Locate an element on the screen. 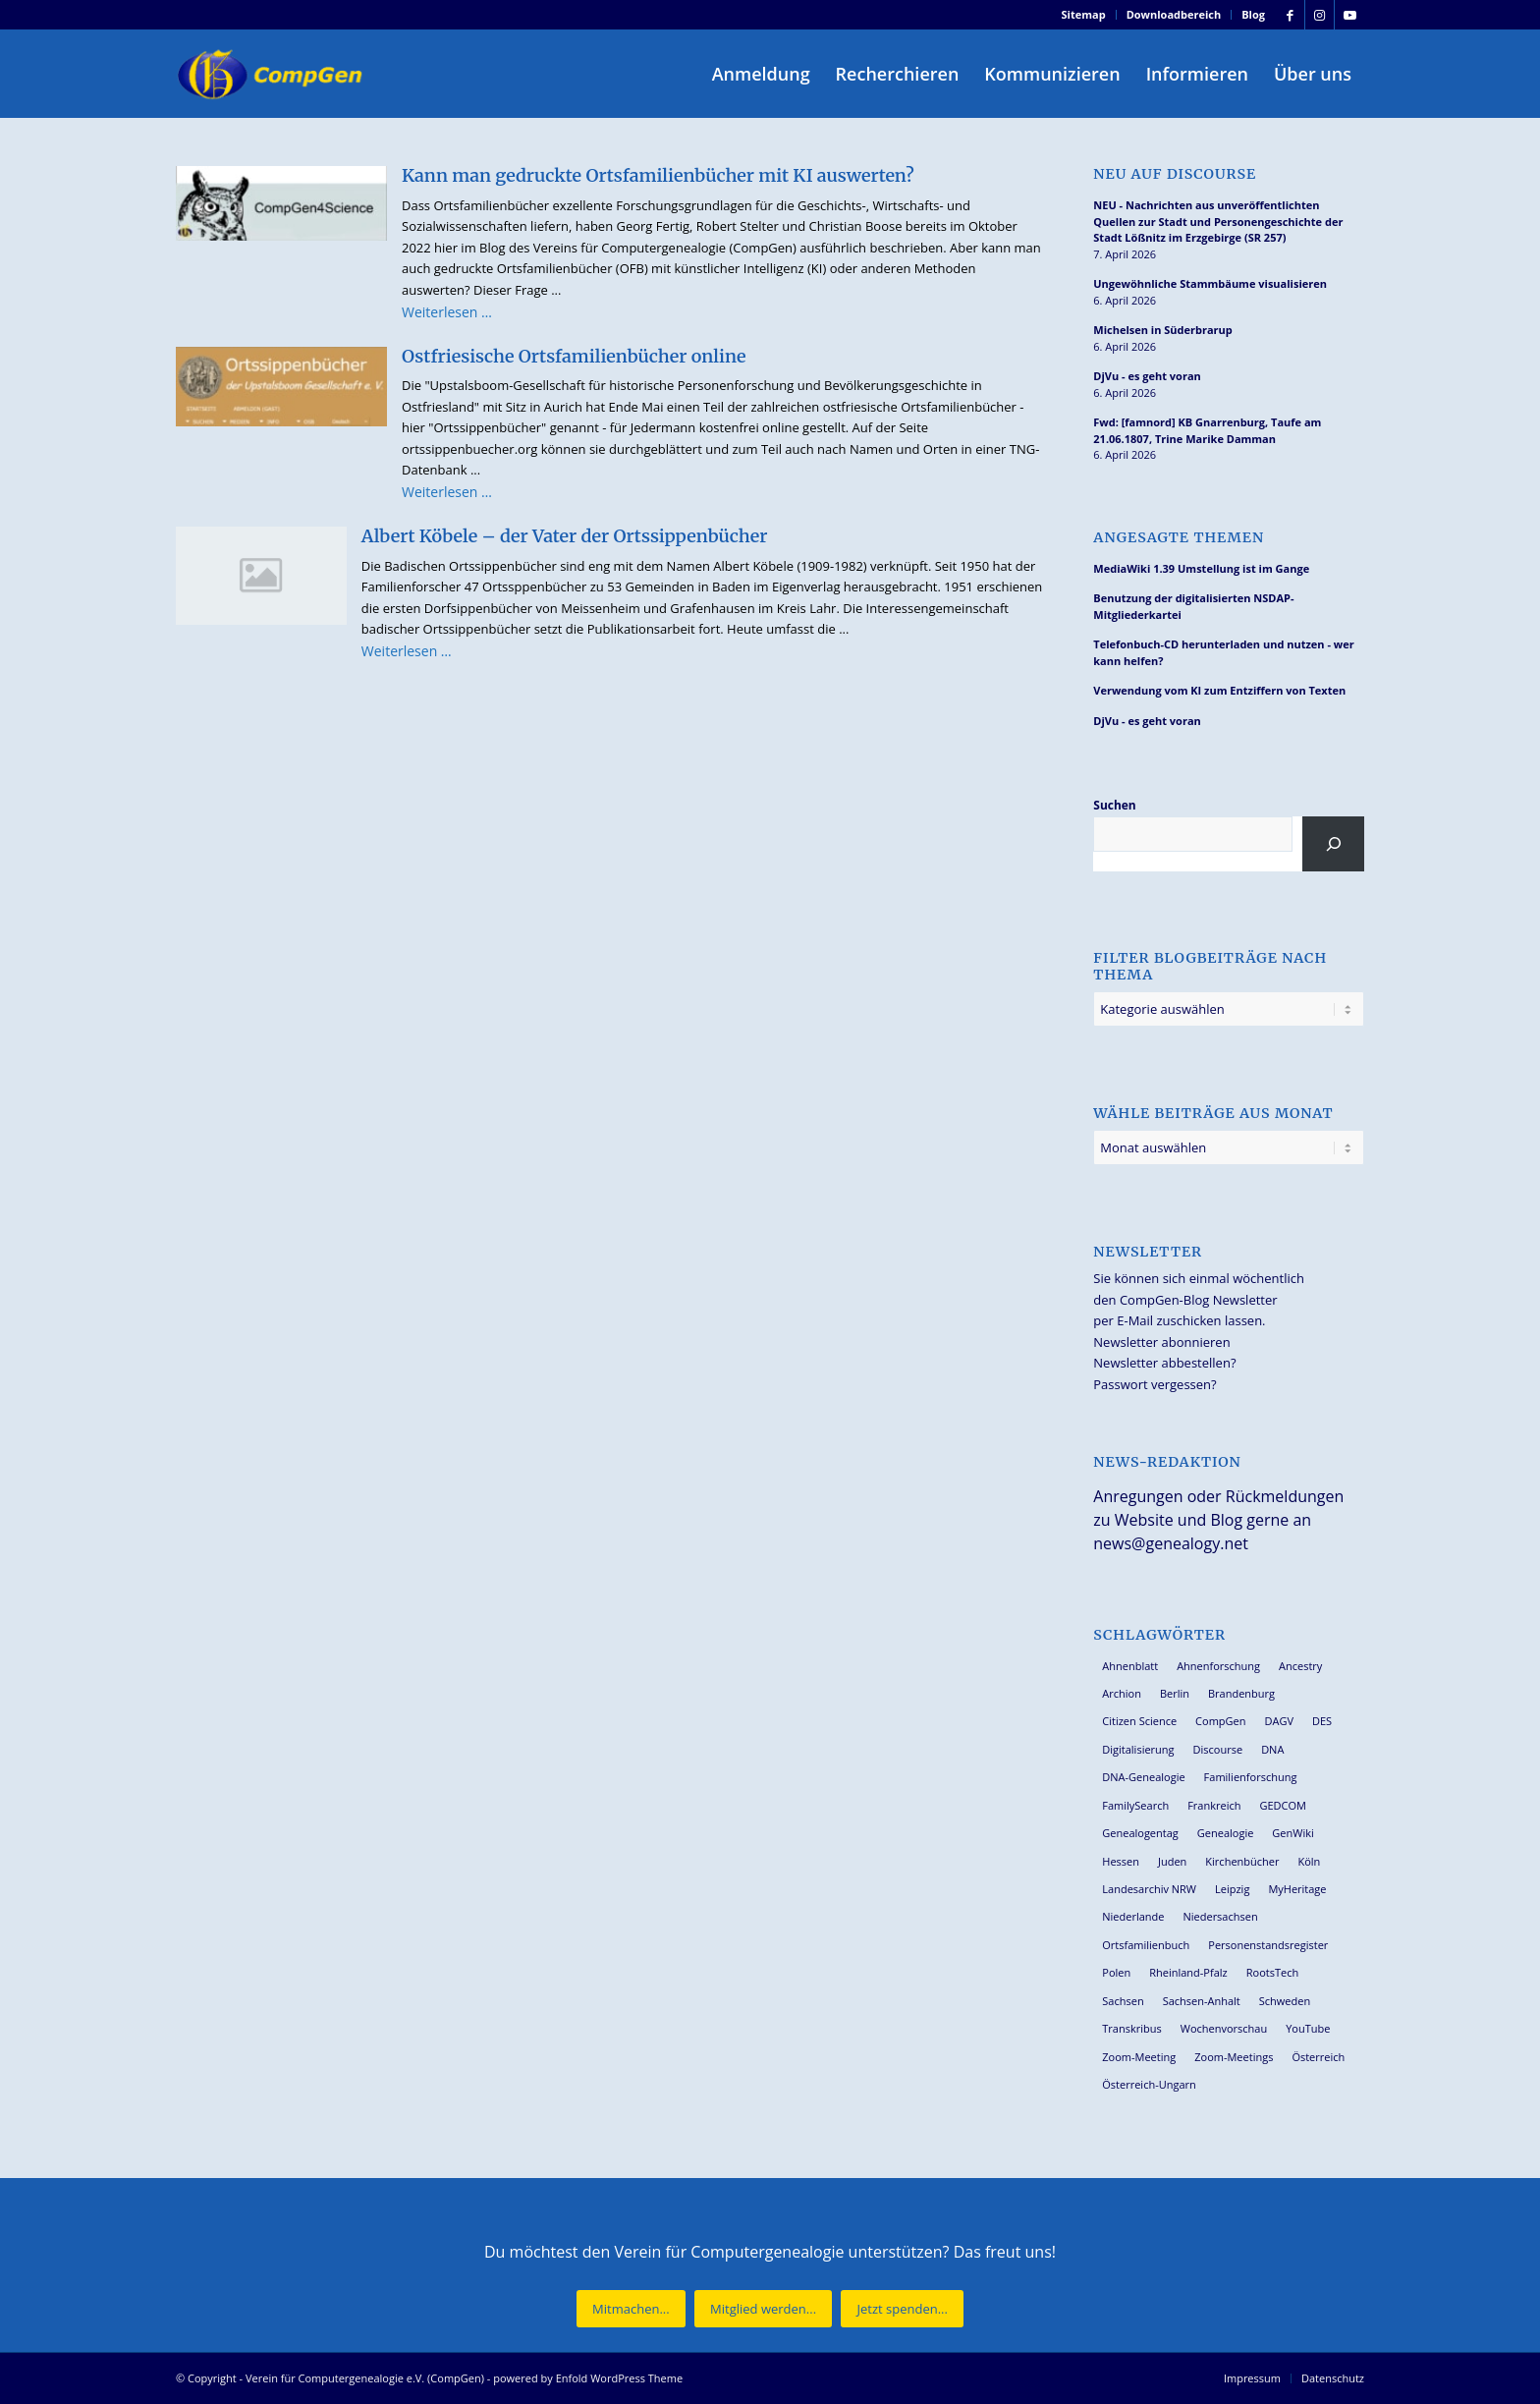 The image size is (1540, 2404). Zoom-Meeting [Zoom-Meeting (68 Einträge)] is located at coordinates (1139, 2056).